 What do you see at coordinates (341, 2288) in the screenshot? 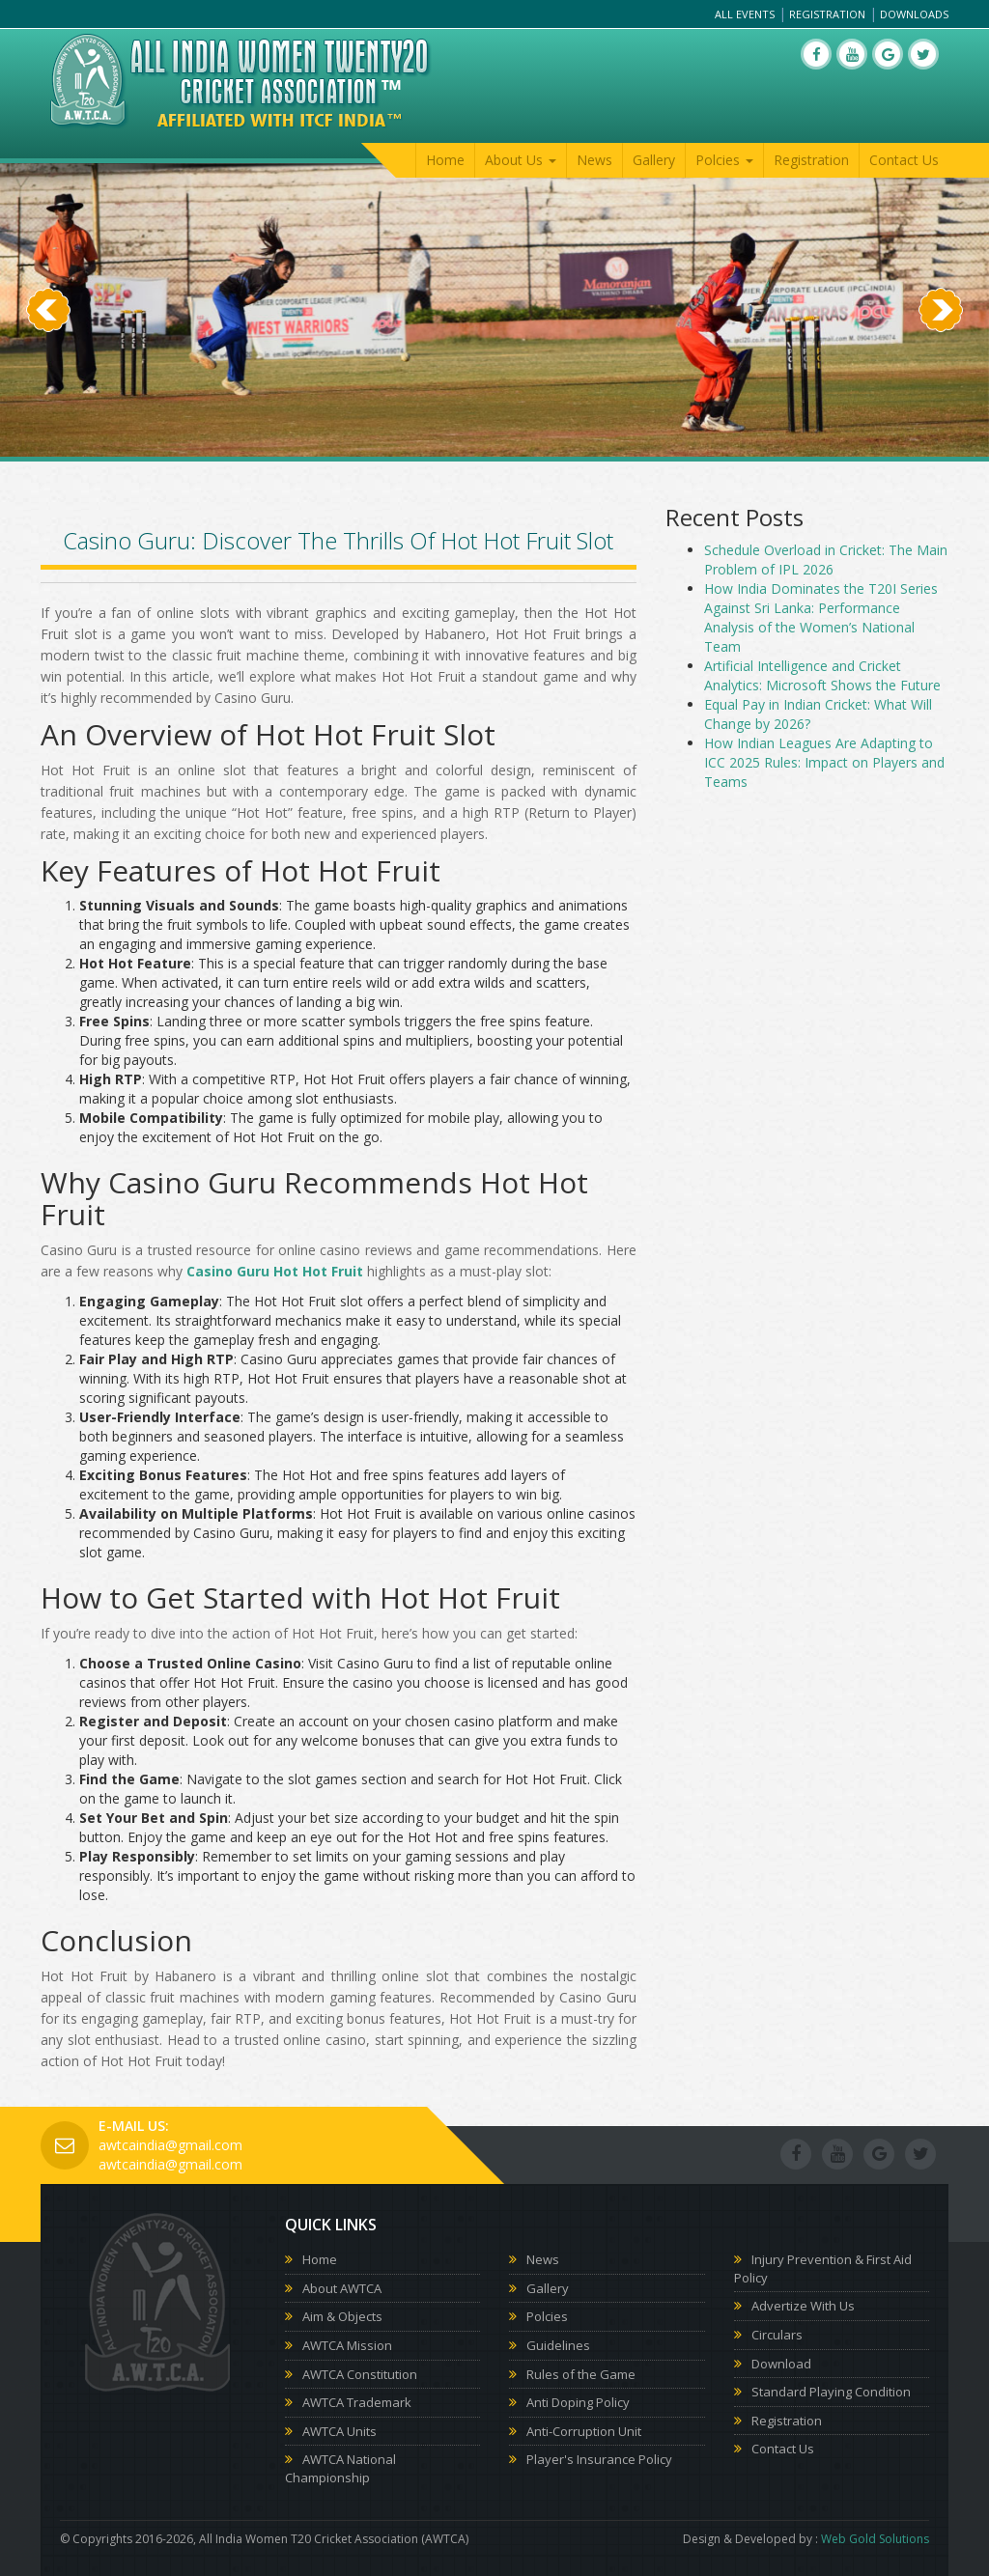
I see `About AWTCA` at bounding box center [341, 2288].